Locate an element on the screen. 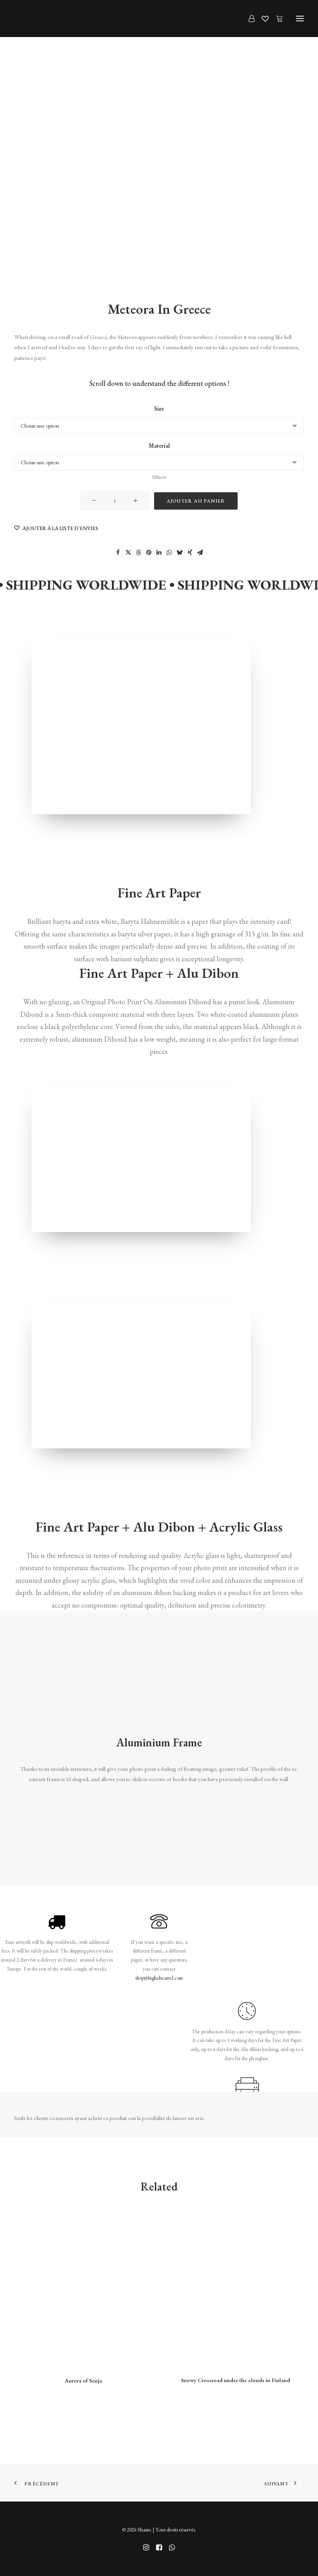 This screenshot has height=2576, width=318. [Shopping cart] is located at coordinates (276, 18).